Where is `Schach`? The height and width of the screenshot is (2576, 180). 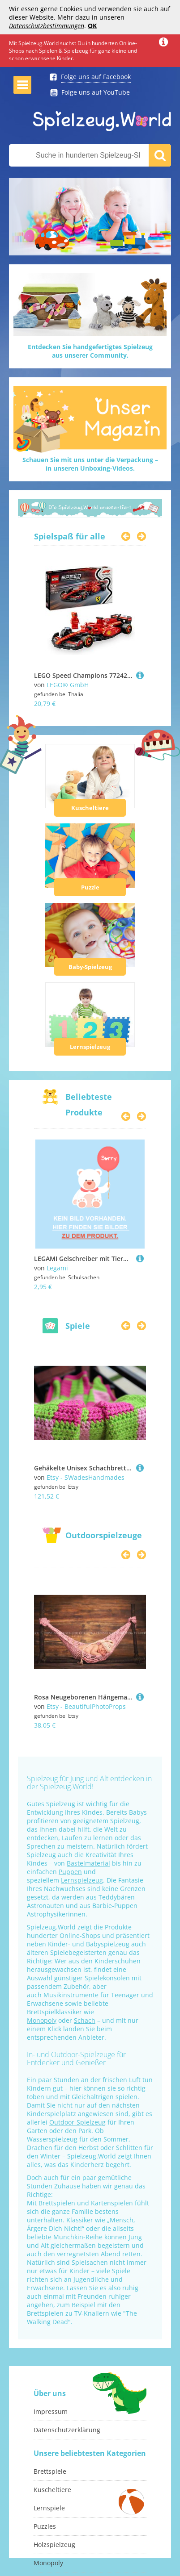
Schach is located at coordinates (84, 2020).